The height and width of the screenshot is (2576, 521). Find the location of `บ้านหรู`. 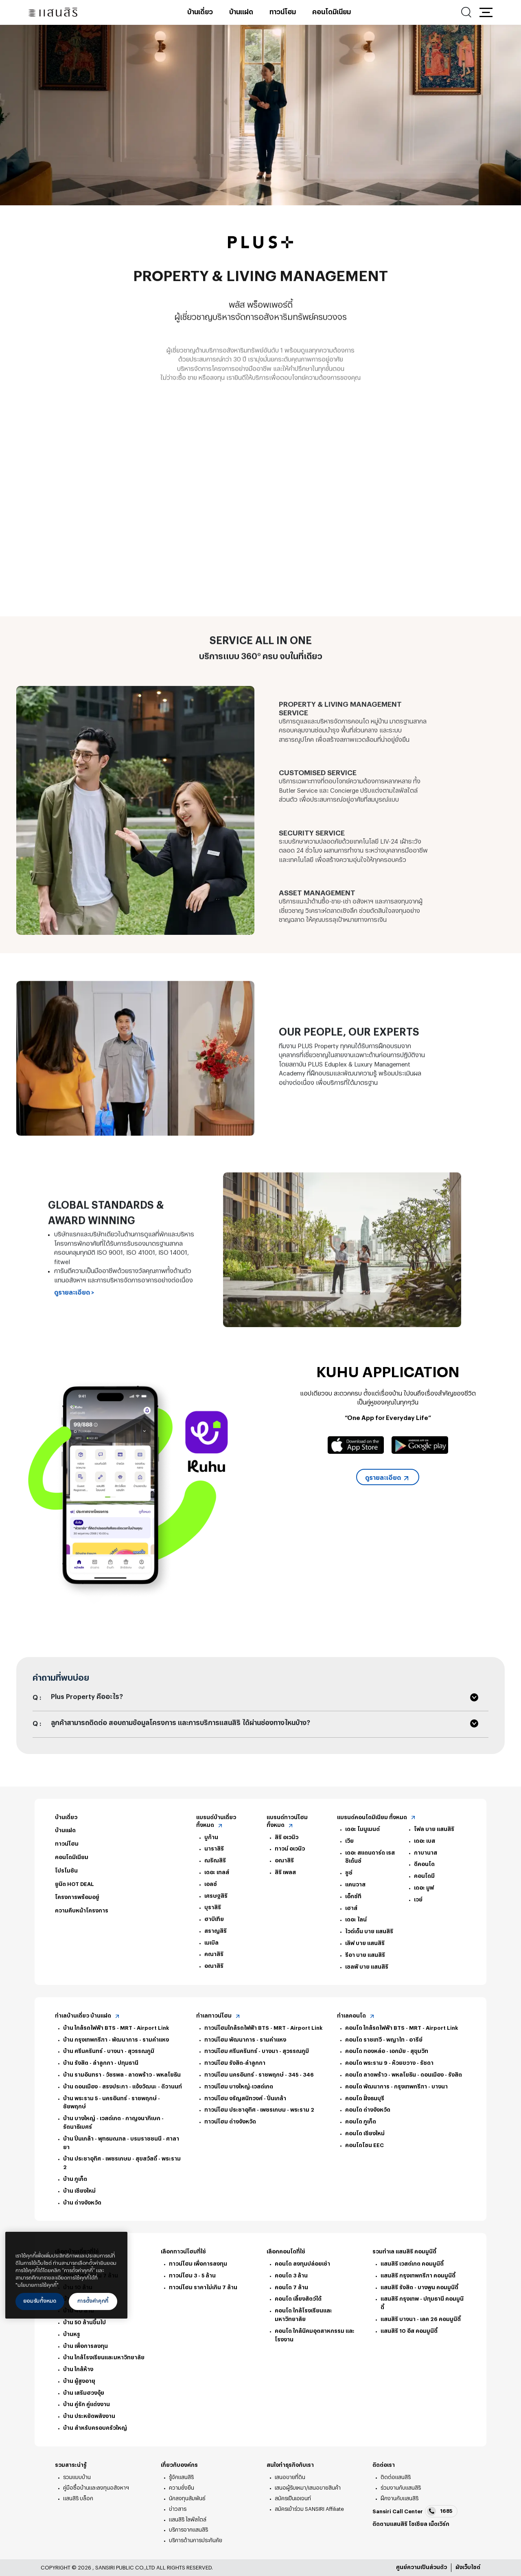

บ้านหรู is located at coordinates (71, 2334).